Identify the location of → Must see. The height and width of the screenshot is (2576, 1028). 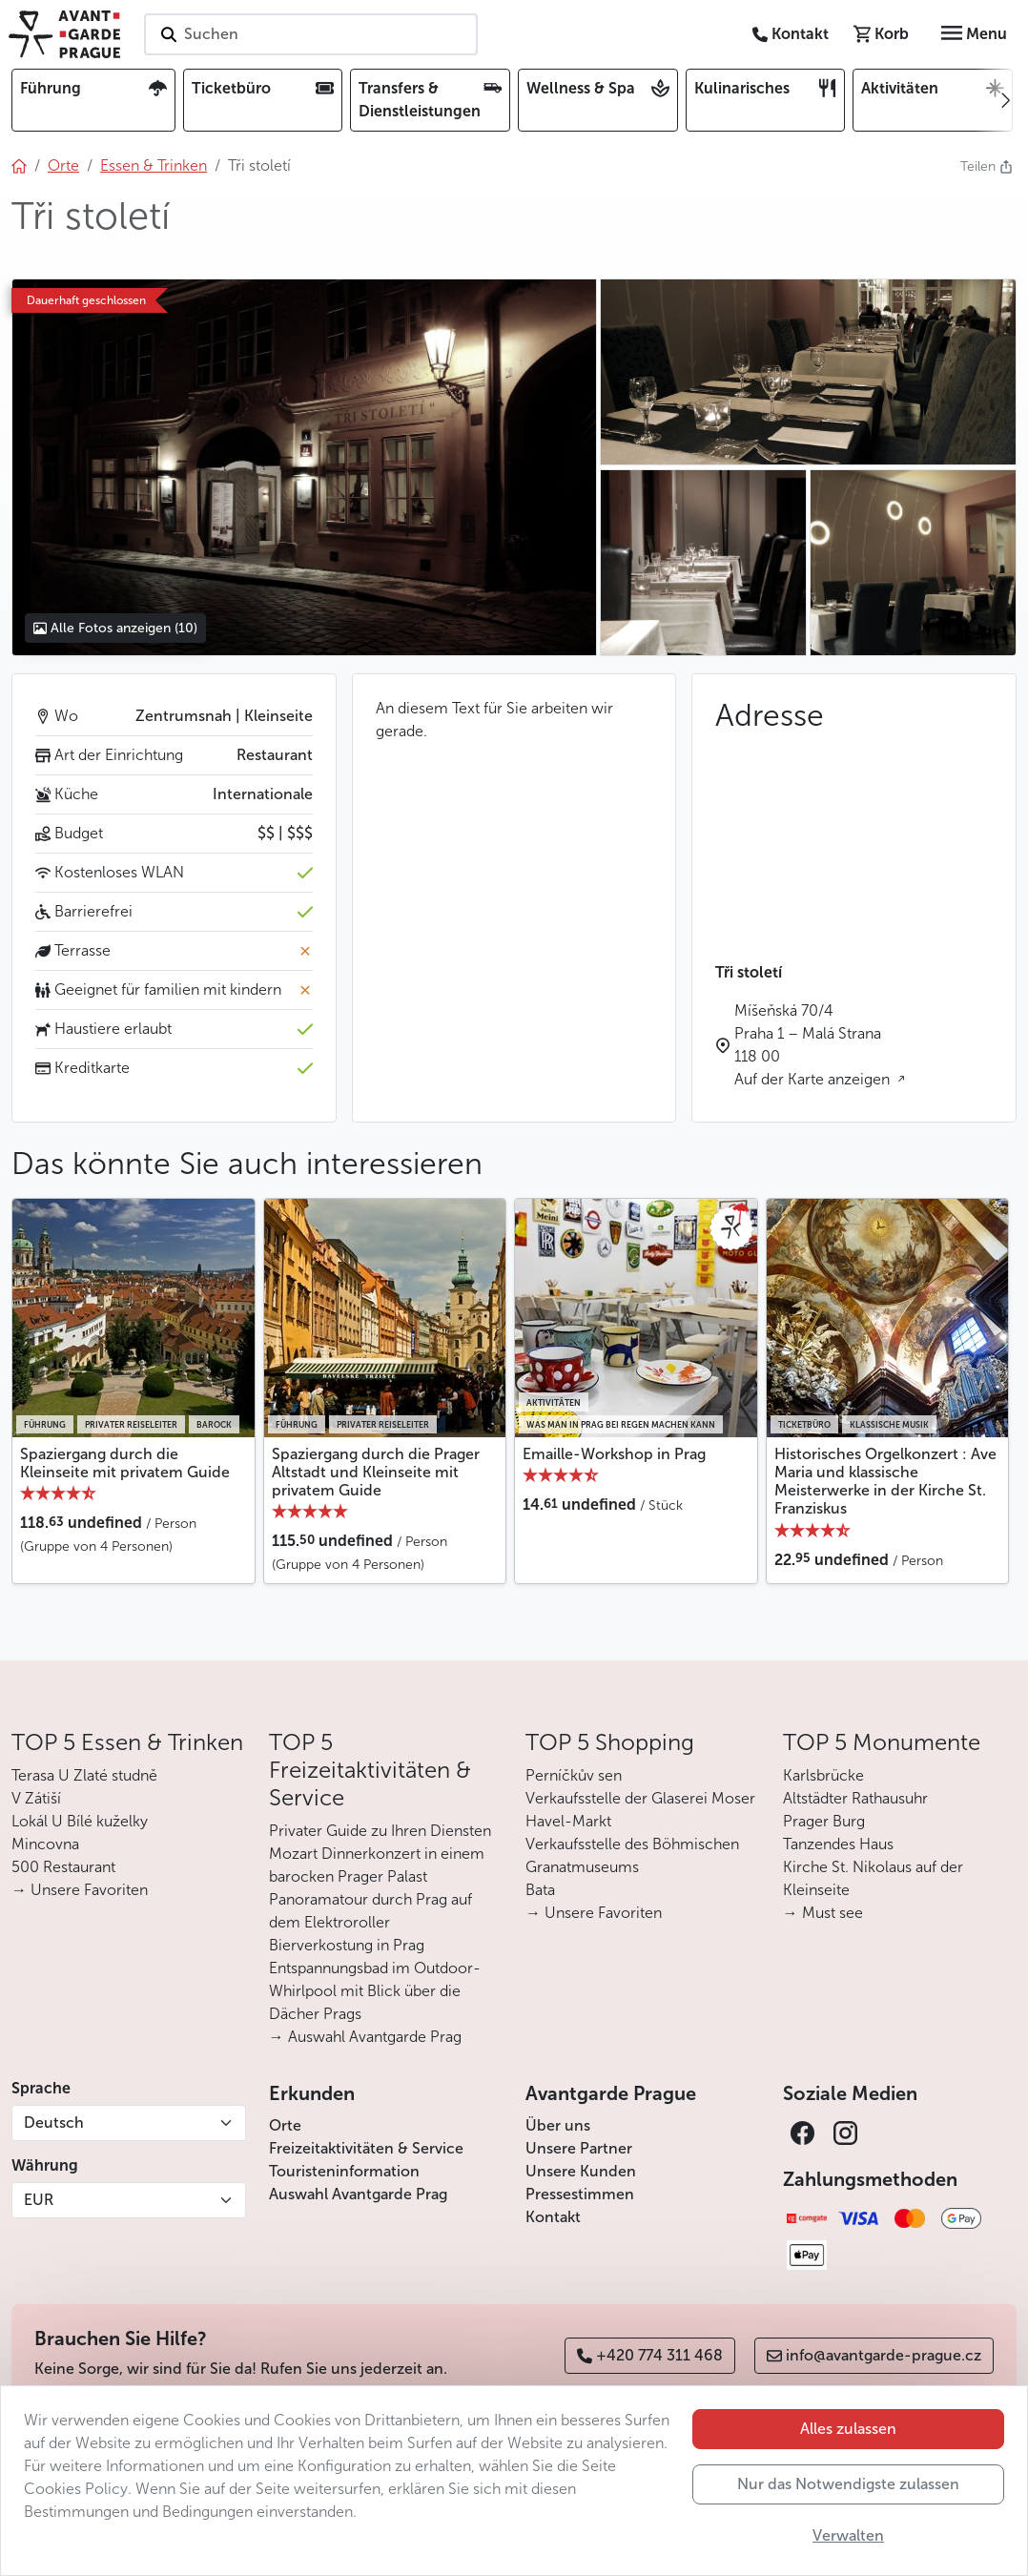
(823, 1913).